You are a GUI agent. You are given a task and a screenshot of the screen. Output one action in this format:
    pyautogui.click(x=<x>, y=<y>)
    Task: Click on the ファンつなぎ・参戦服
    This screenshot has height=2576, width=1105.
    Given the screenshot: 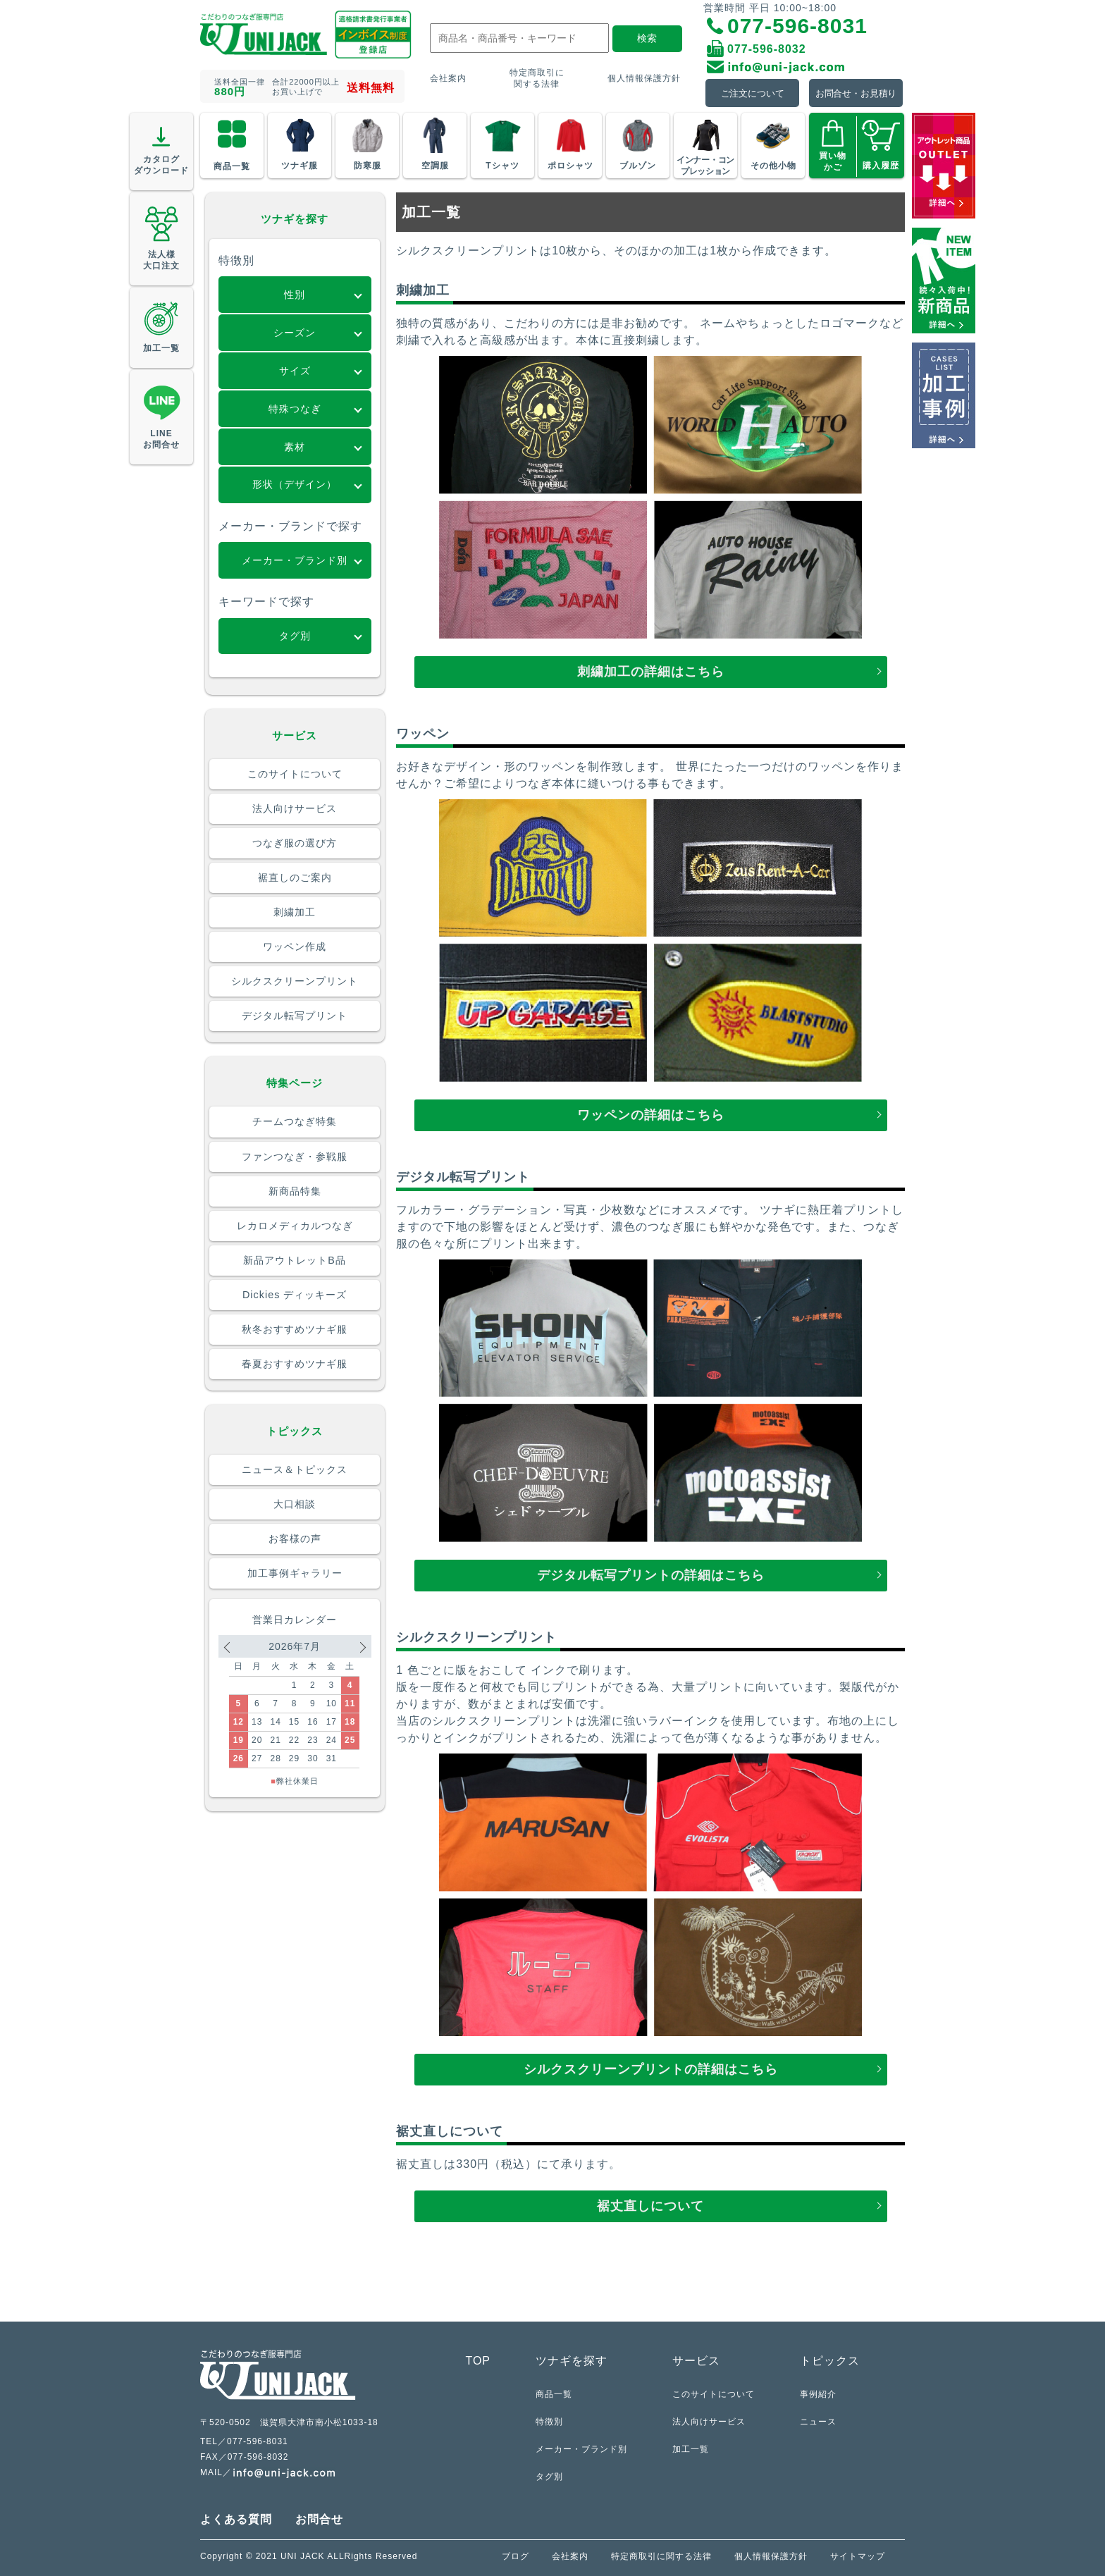 What is the action you would take?
    pyautogui.click(x=294, y=1156)
    